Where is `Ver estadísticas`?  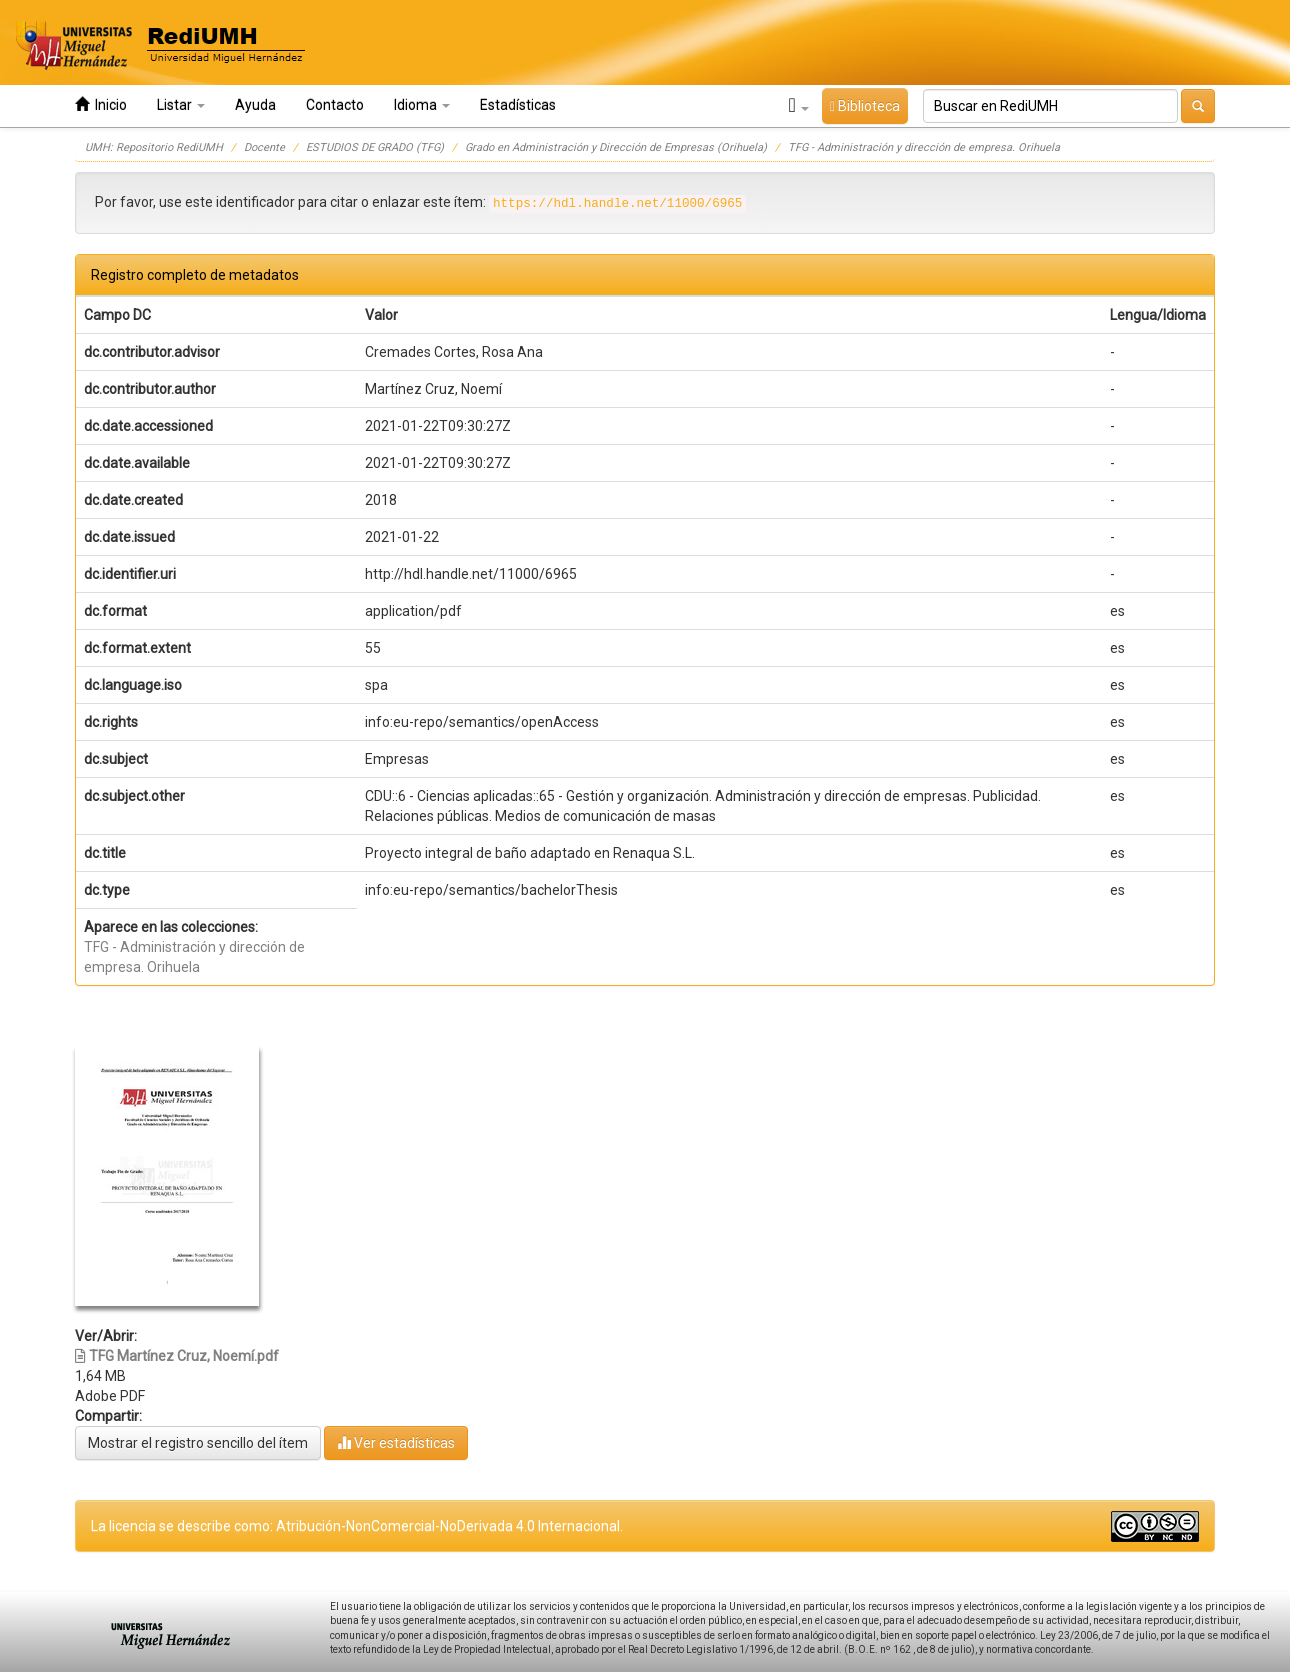
Ver estadísticas is located at coordinates (396, 1442).